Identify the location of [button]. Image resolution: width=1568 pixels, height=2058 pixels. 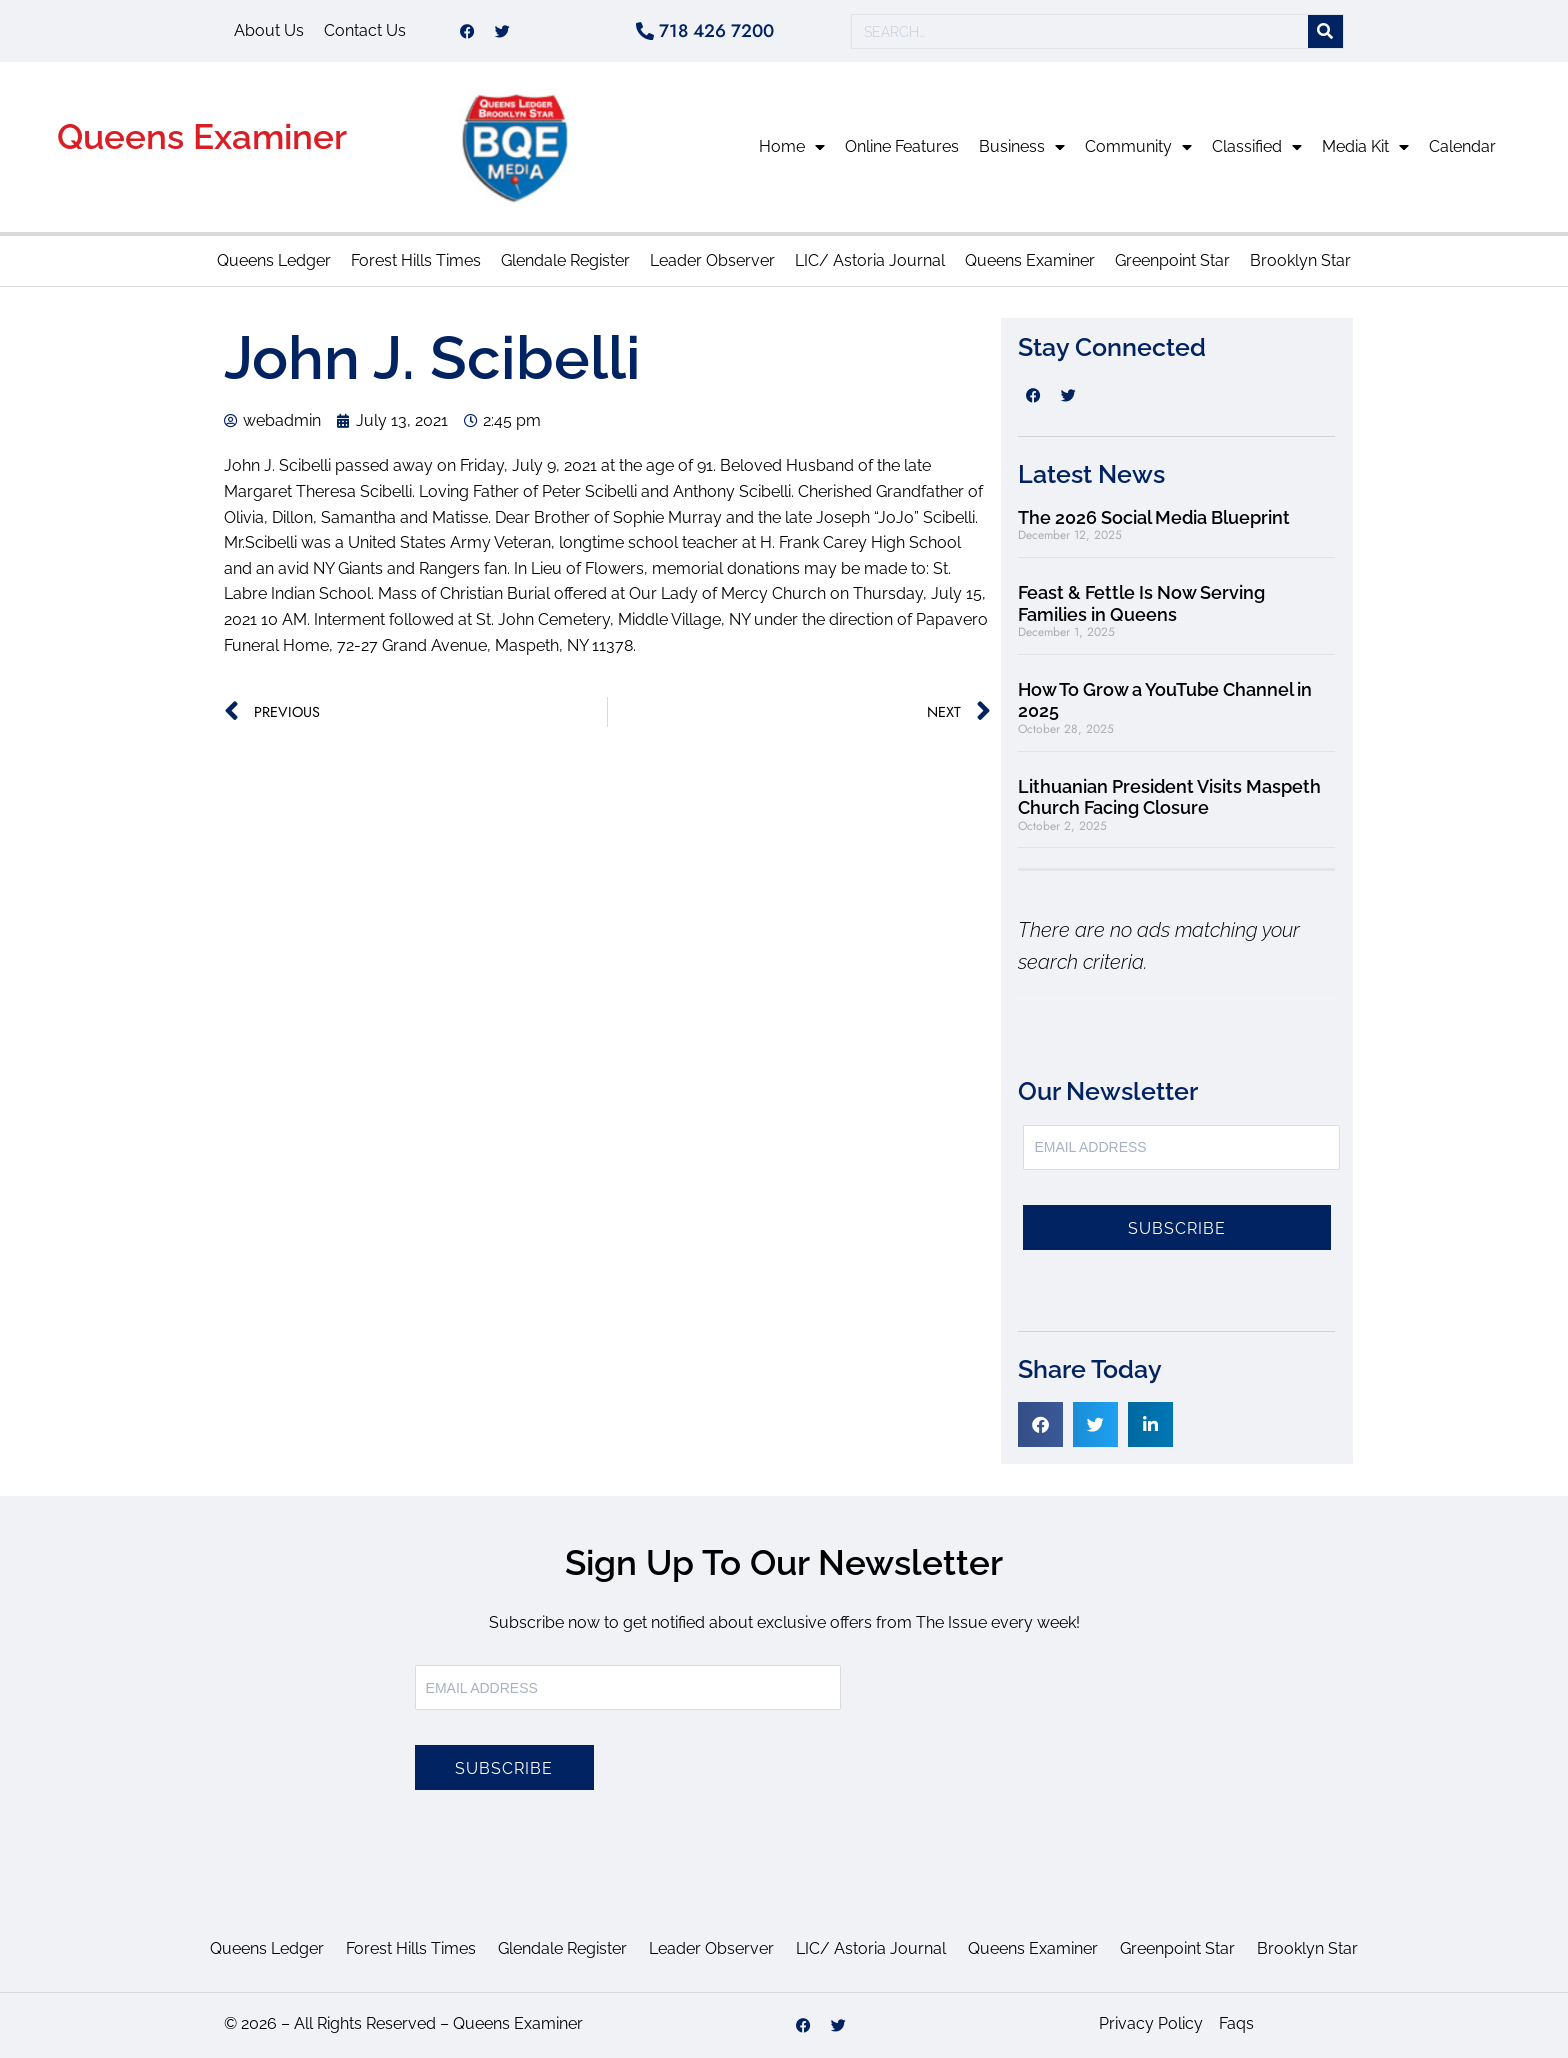
(1040, 1424).